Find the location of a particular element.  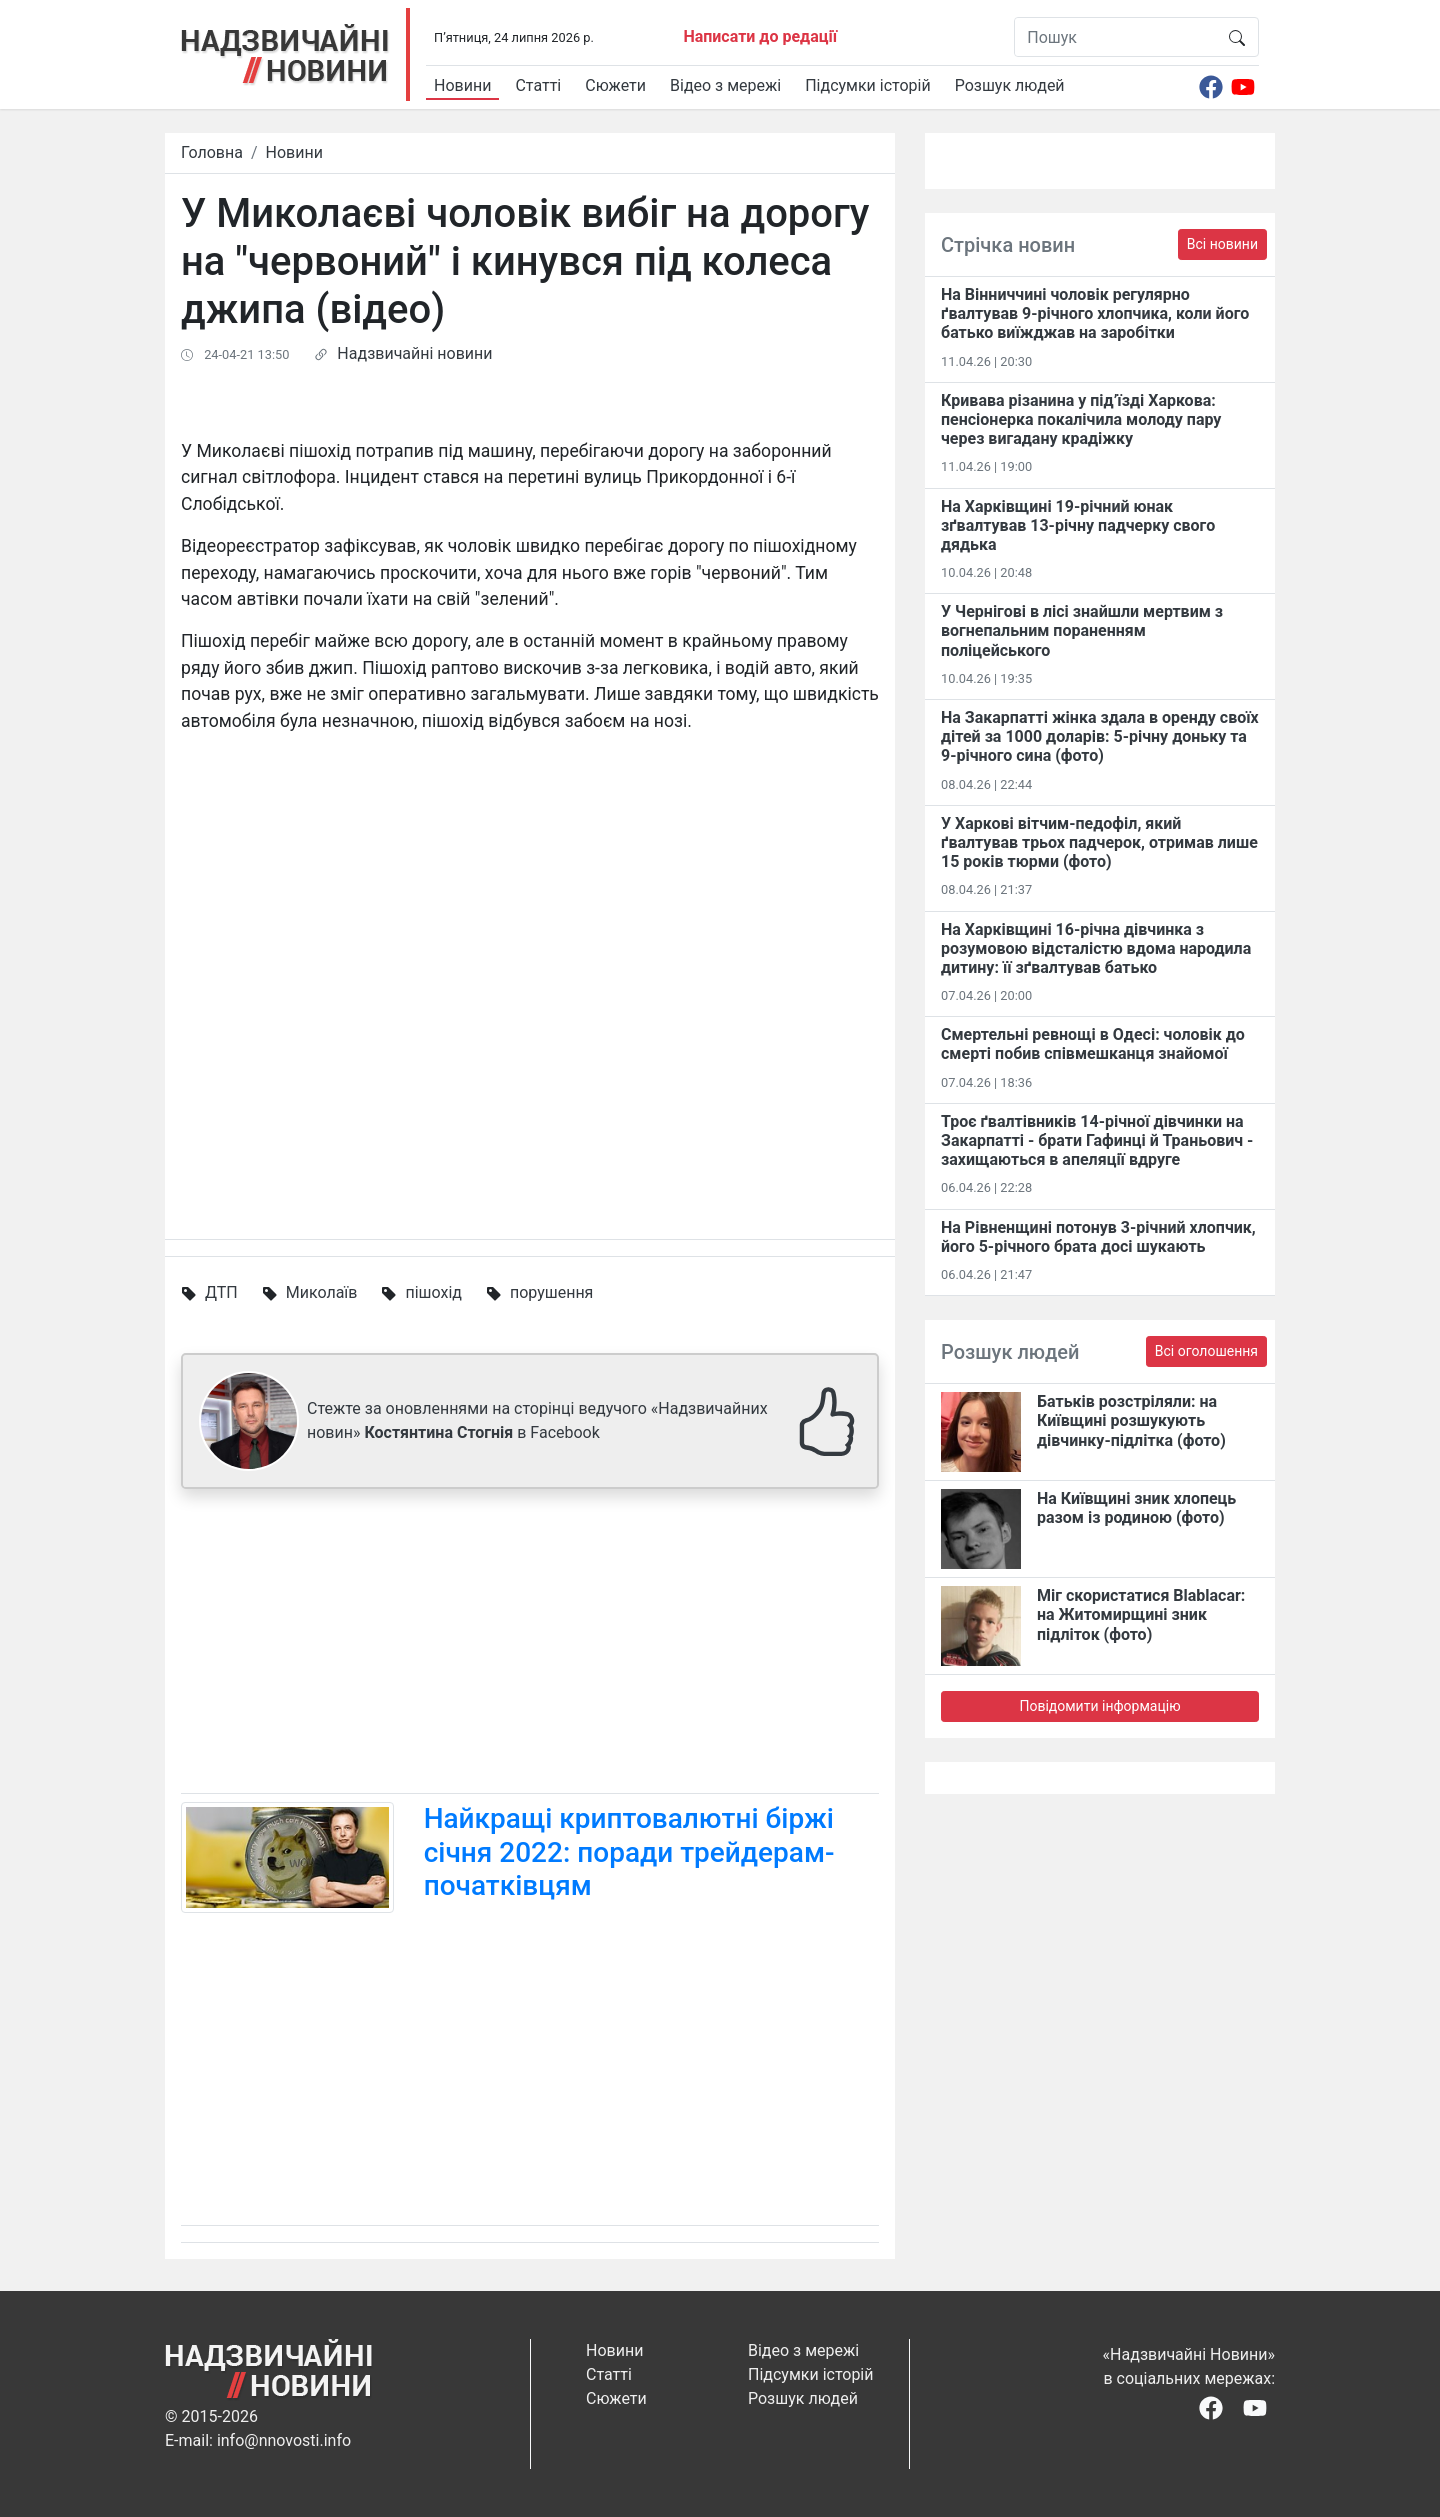

На Вінниччині чоловік регулярно ґвалтував 9-річного хлопчика, коли його батько виїжджав на заробітки is located at coordinates (1095, 313).